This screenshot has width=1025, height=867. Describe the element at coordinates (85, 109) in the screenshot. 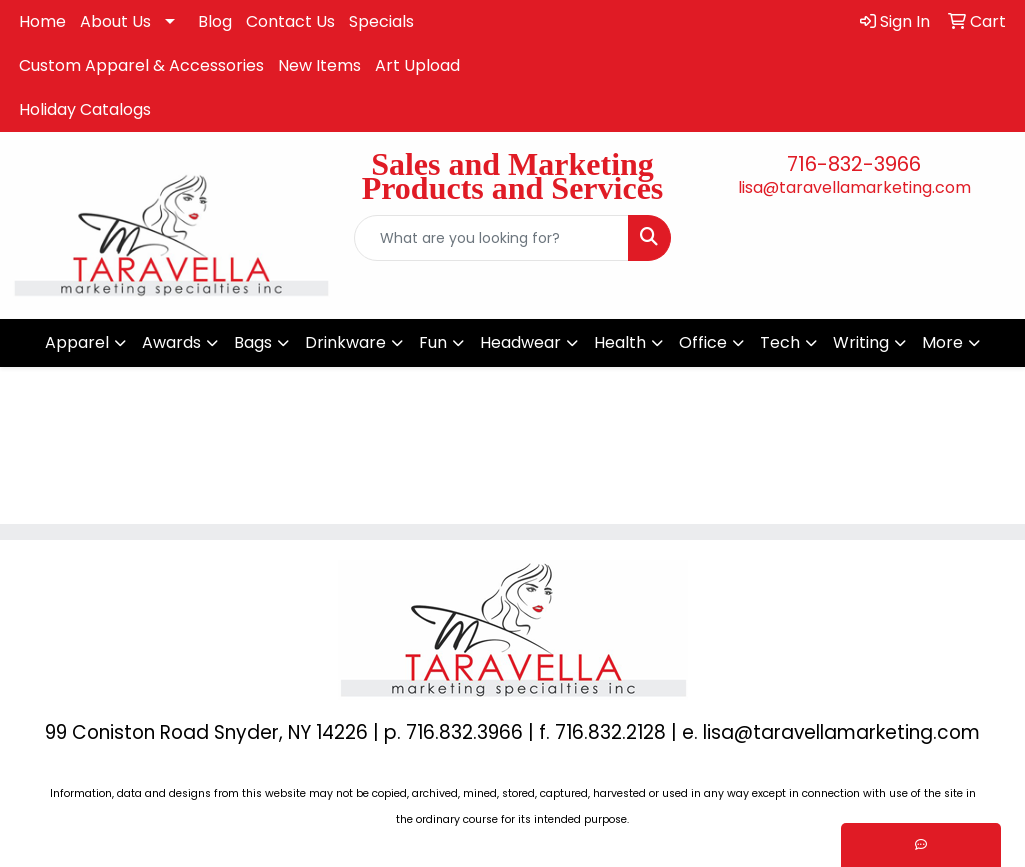

I see `Holiday Catalogs` at that location.